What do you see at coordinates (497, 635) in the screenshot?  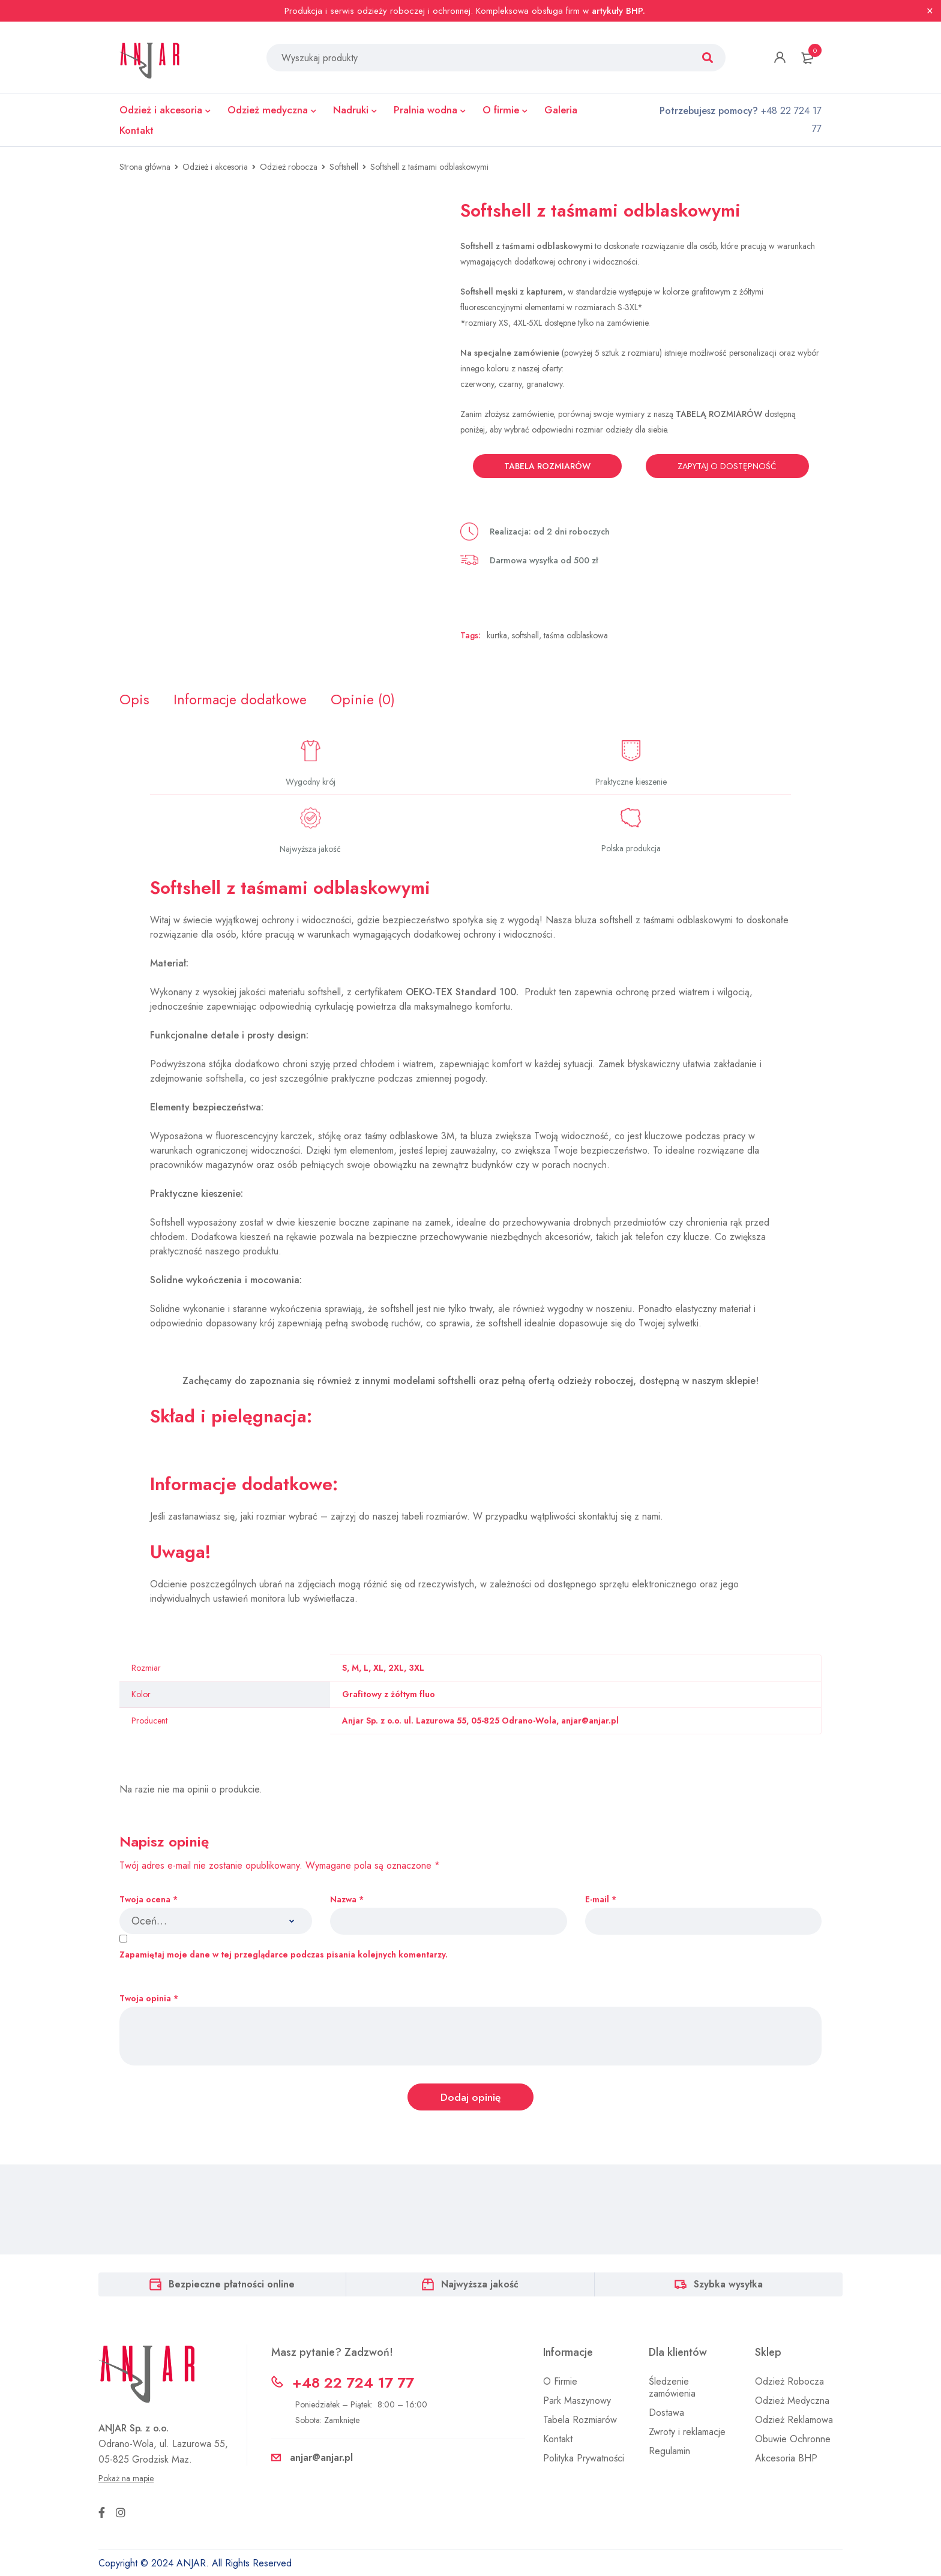 I see `kurtka` at bounding box center [497, 635].